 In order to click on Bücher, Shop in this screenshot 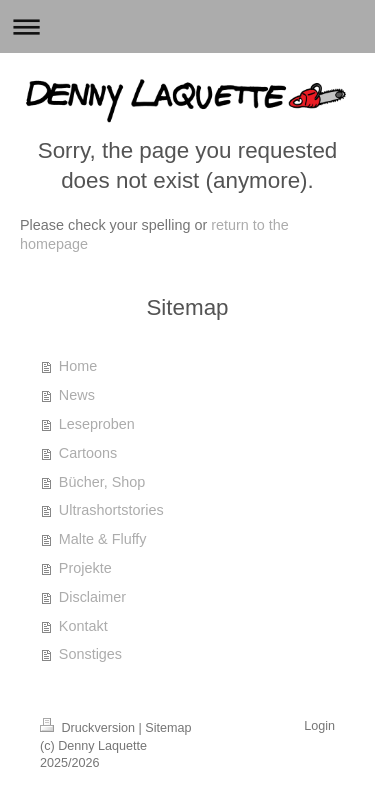, I will do `click(102, 482)`.